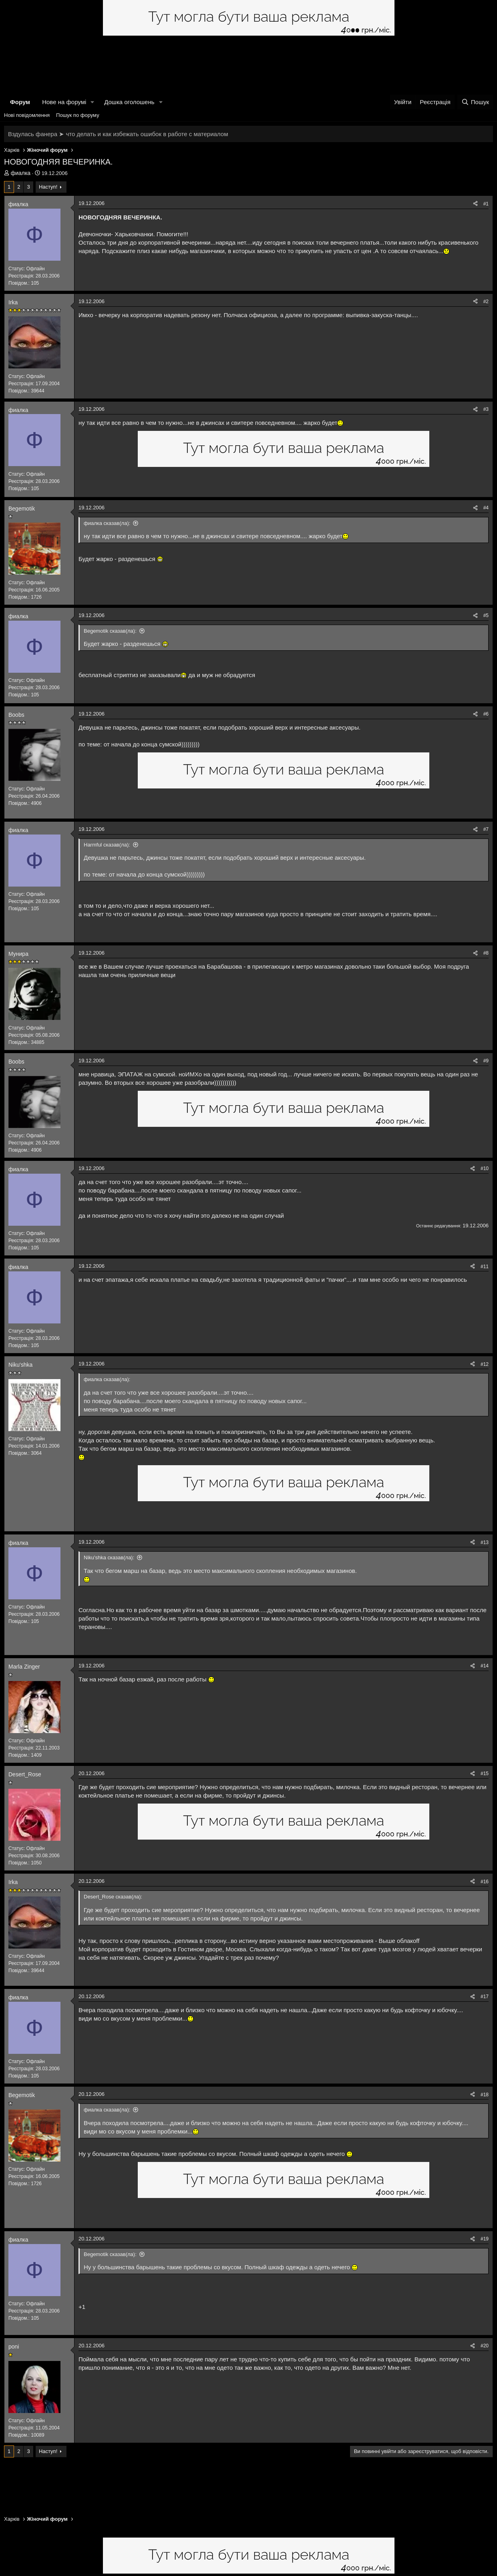 The image size is (497, 2576). Describe the element at coordinates (64, 102) in the screenshot. I see `Нове на форумі` at that location.